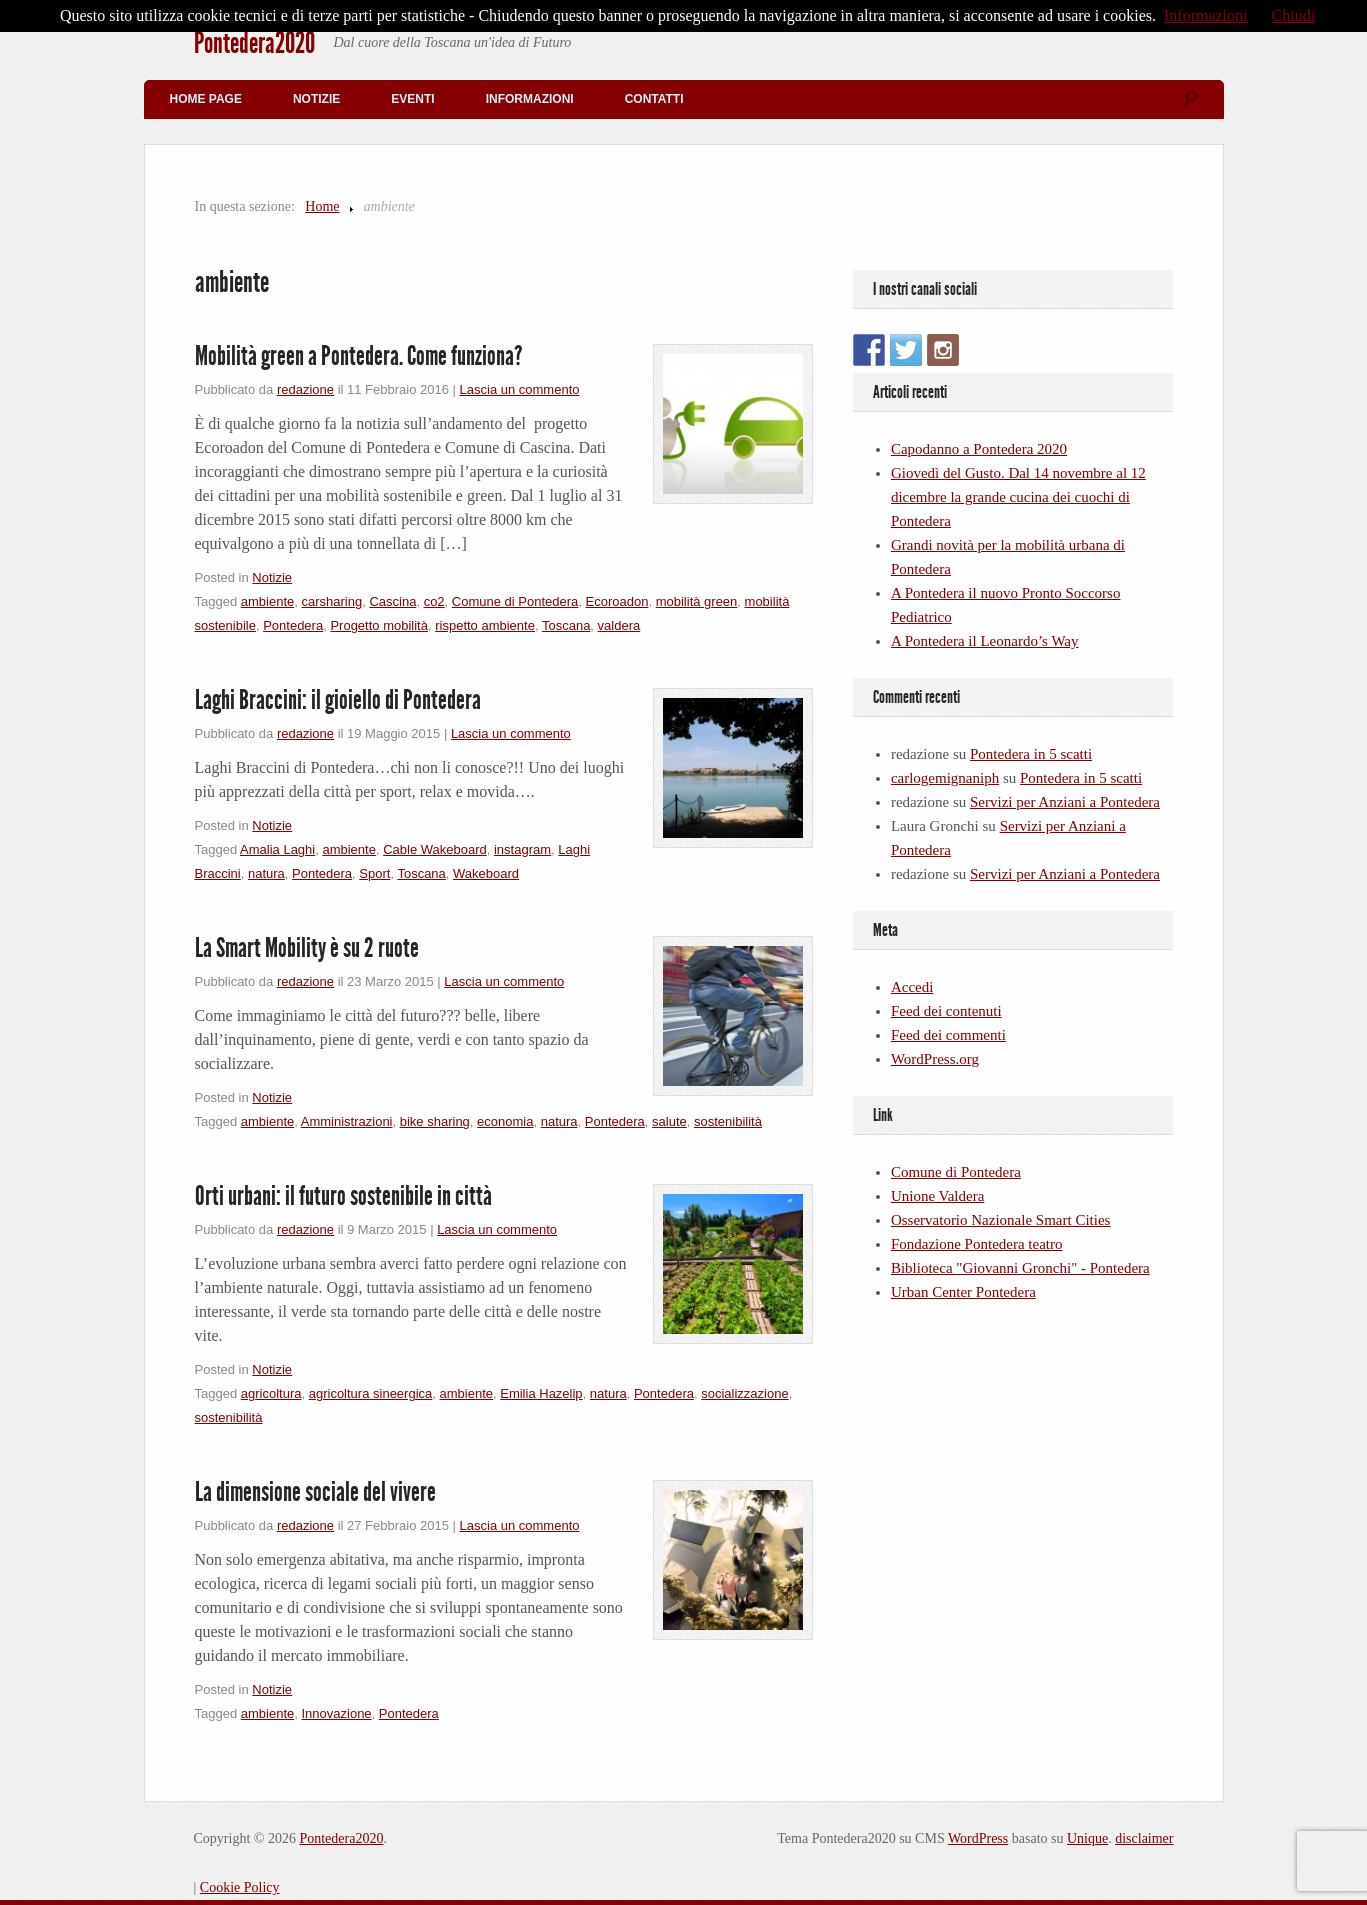 This screenshot has height=1905, width=1367. What do you see at coordinates (541, 1393) in the screenshot?
I see `Emilia Hazelip` at bounding box center [541, 1393].